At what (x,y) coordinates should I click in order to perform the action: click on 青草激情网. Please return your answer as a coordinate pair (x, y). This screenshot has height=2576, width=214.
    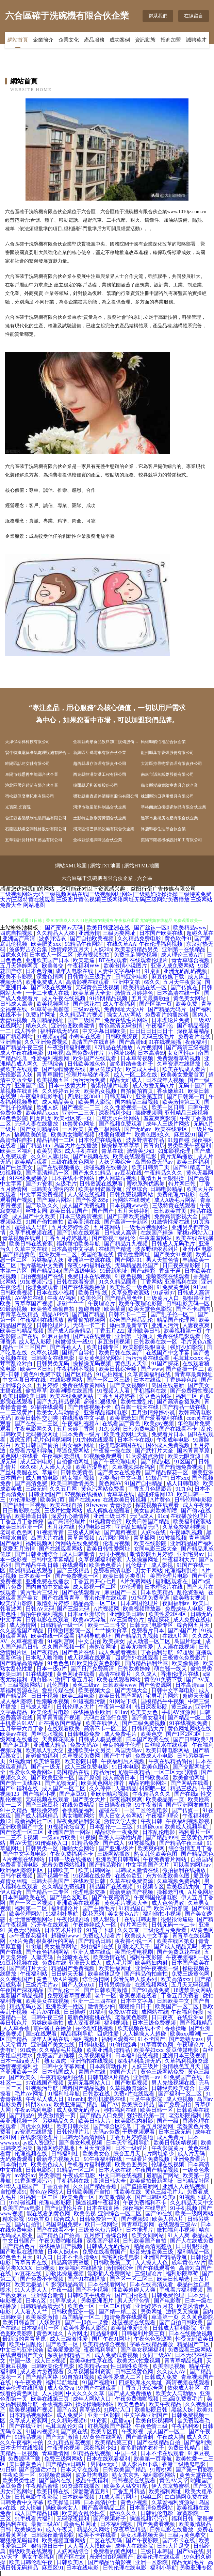
    Looking at the image, I should click on (56, 2453).